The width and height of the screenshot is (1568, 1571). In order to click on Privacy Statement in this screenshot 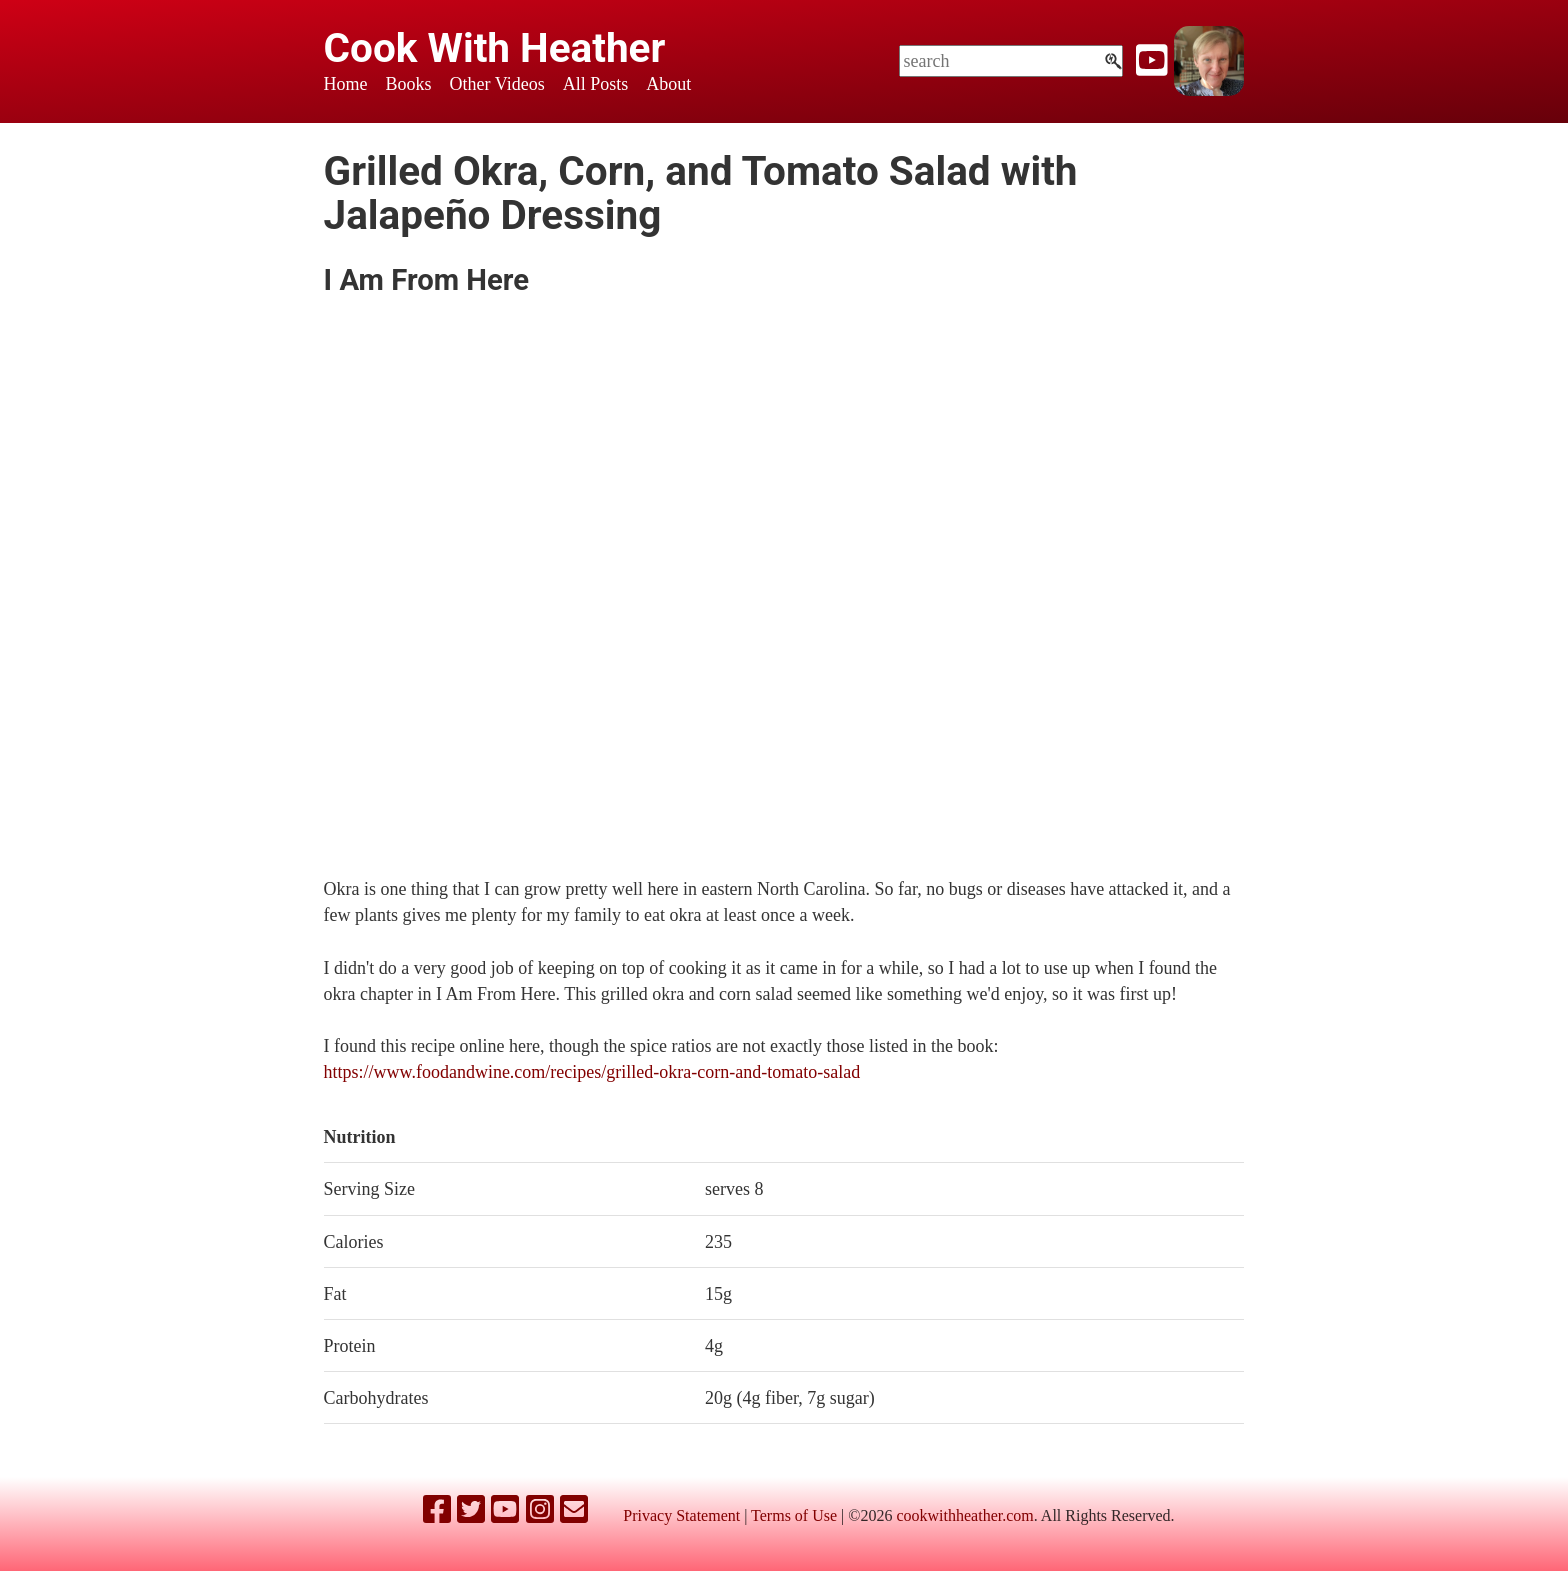, I will do `click(681, 1515)`.